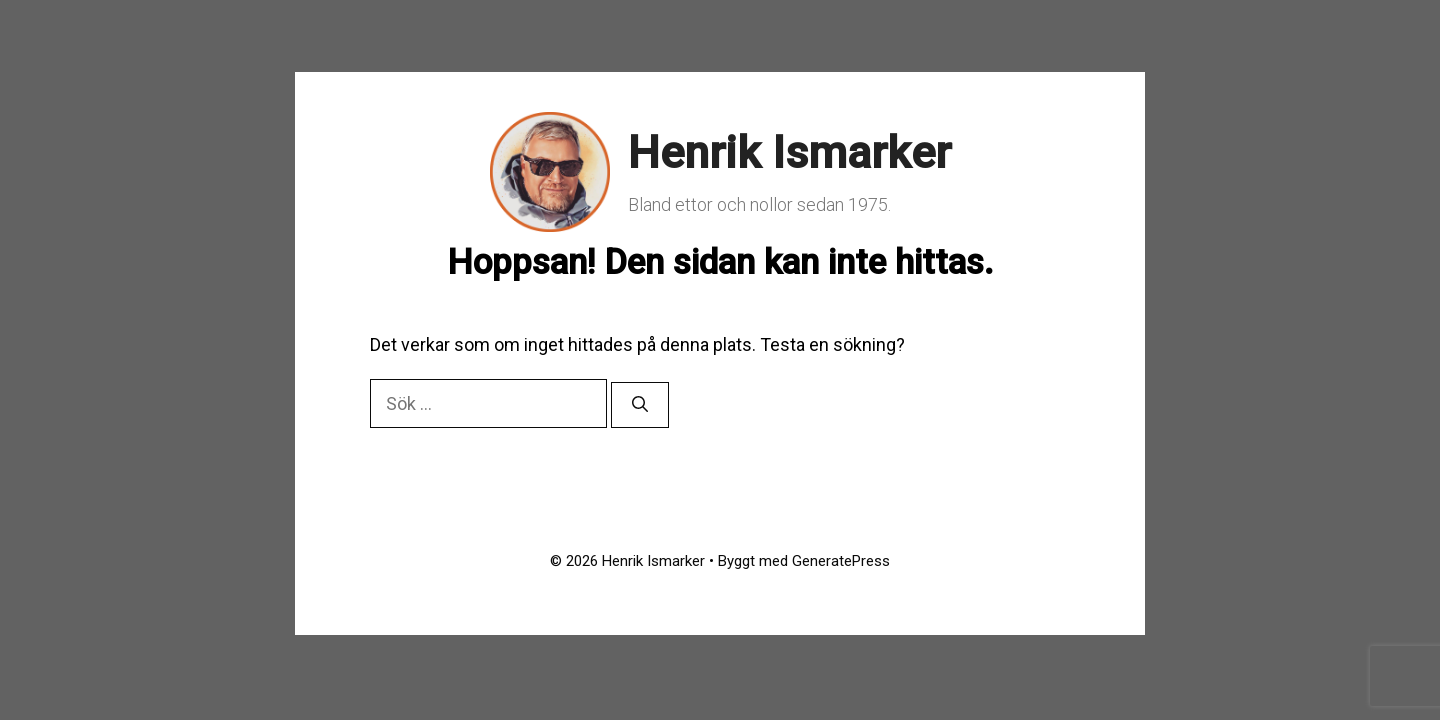 The height and width of the screenshot is (720, 1440). Describe the element at coordinates (789, 152) in the screenshot. I see `Henrik Ismarker` at that location.